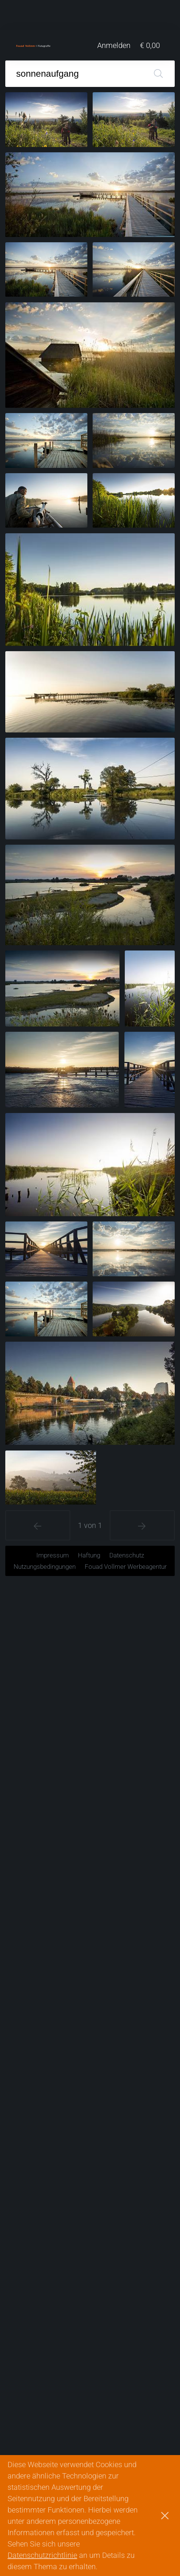  I want to click on Nutzungsbedingungen, so click(45, 1566).